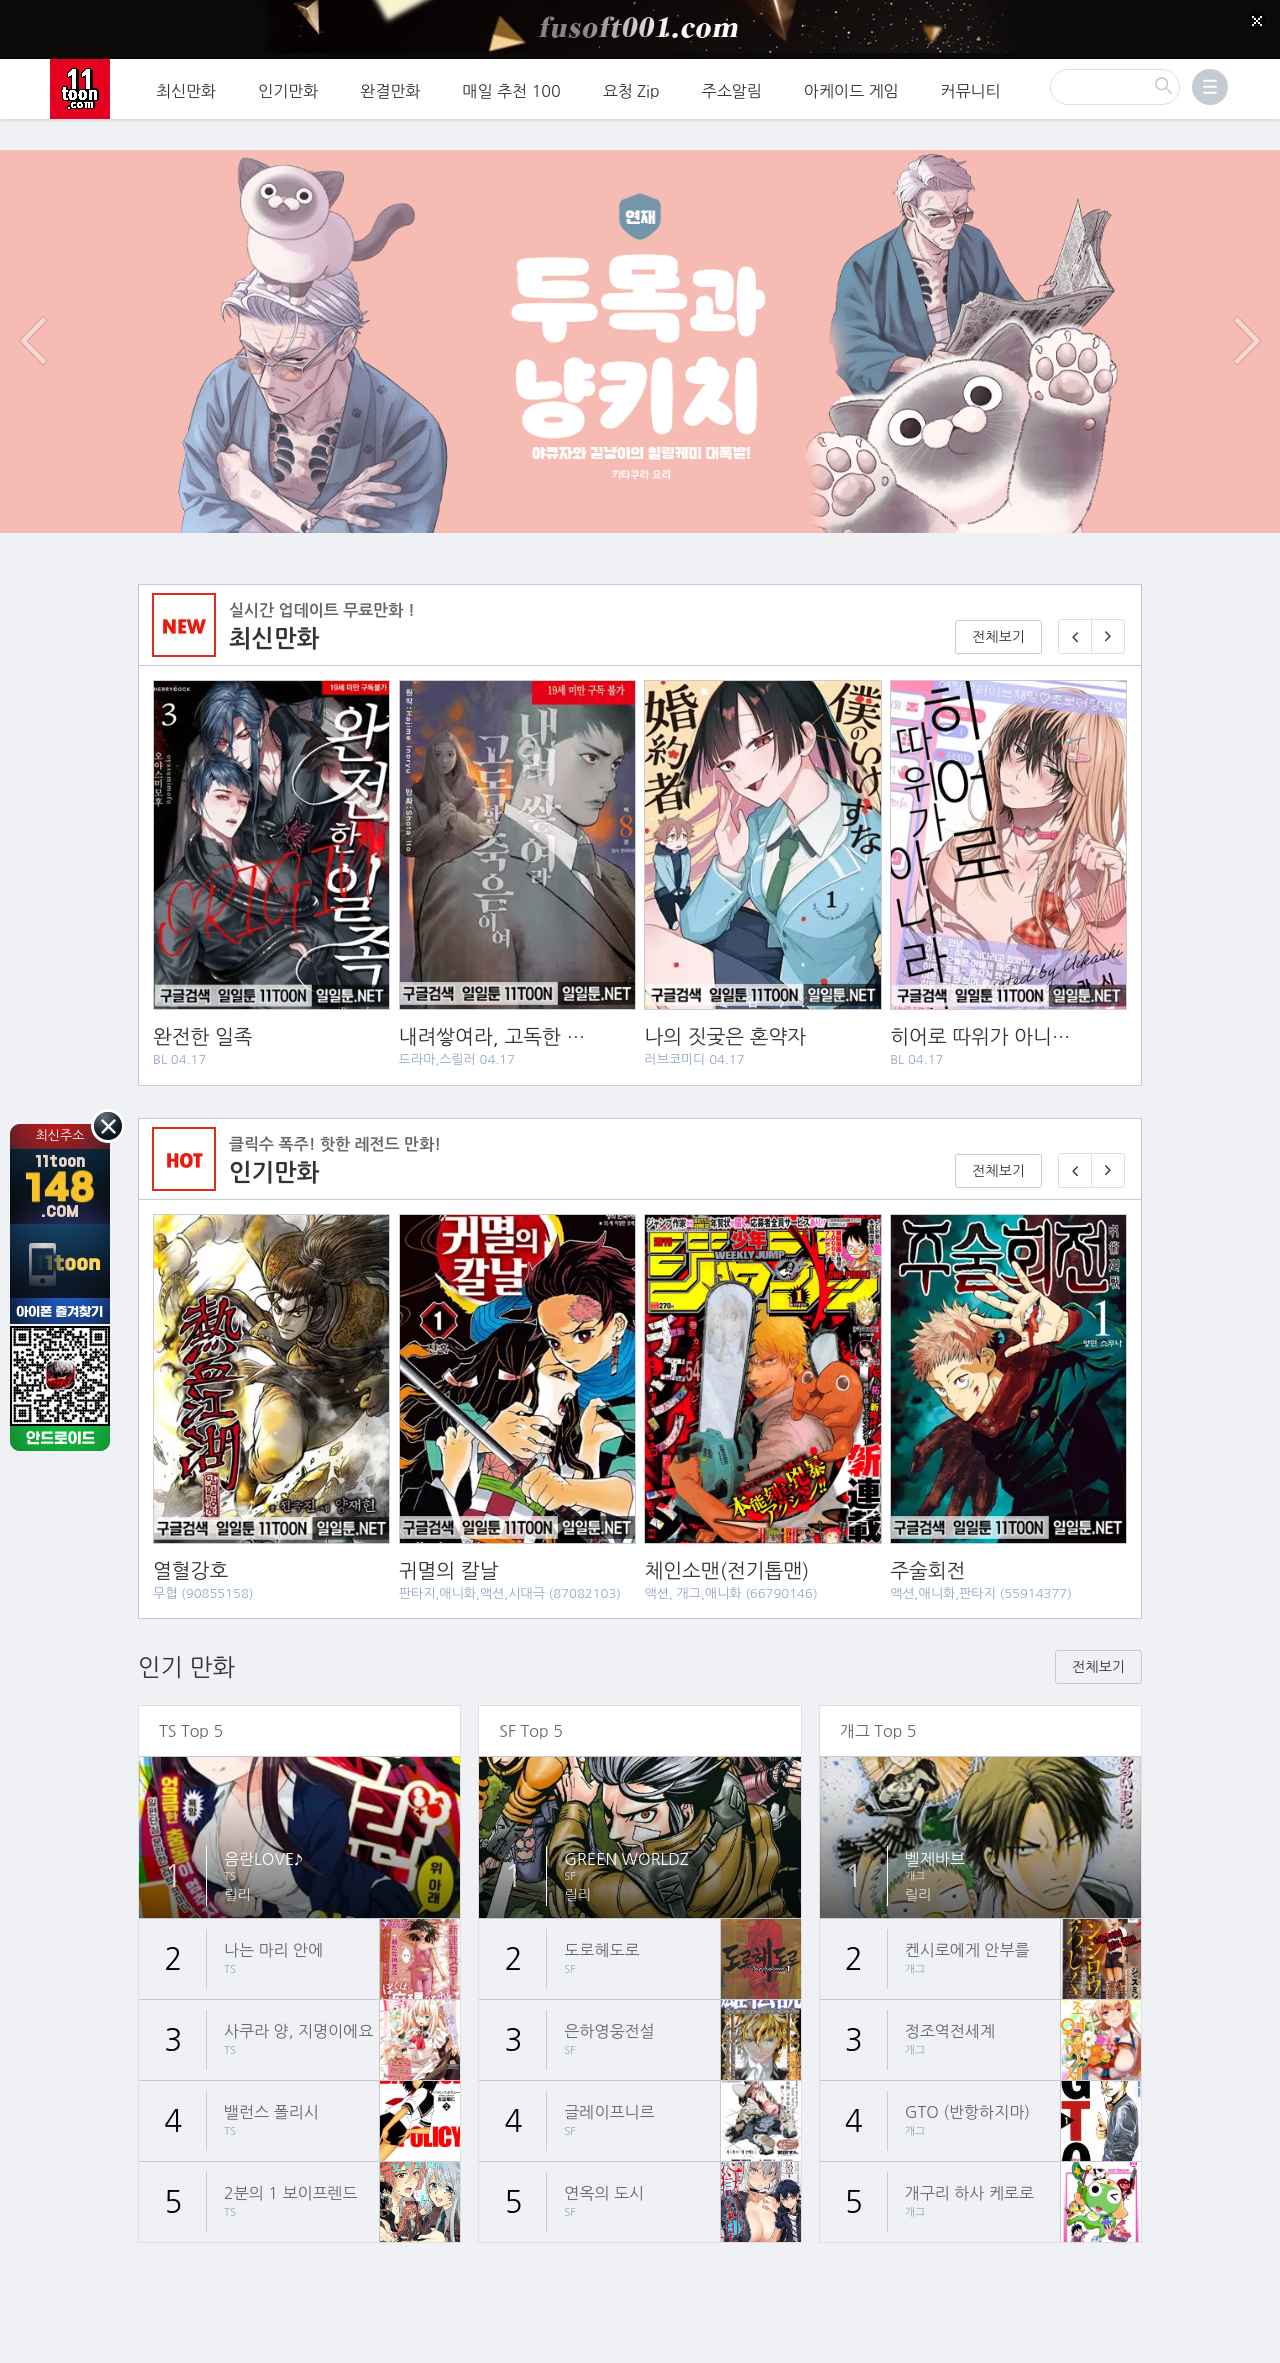  Describe the element at coordinates (1108, 1123) in the screenshot. I see `[다음 기다리면 무료🎉]` at that location.